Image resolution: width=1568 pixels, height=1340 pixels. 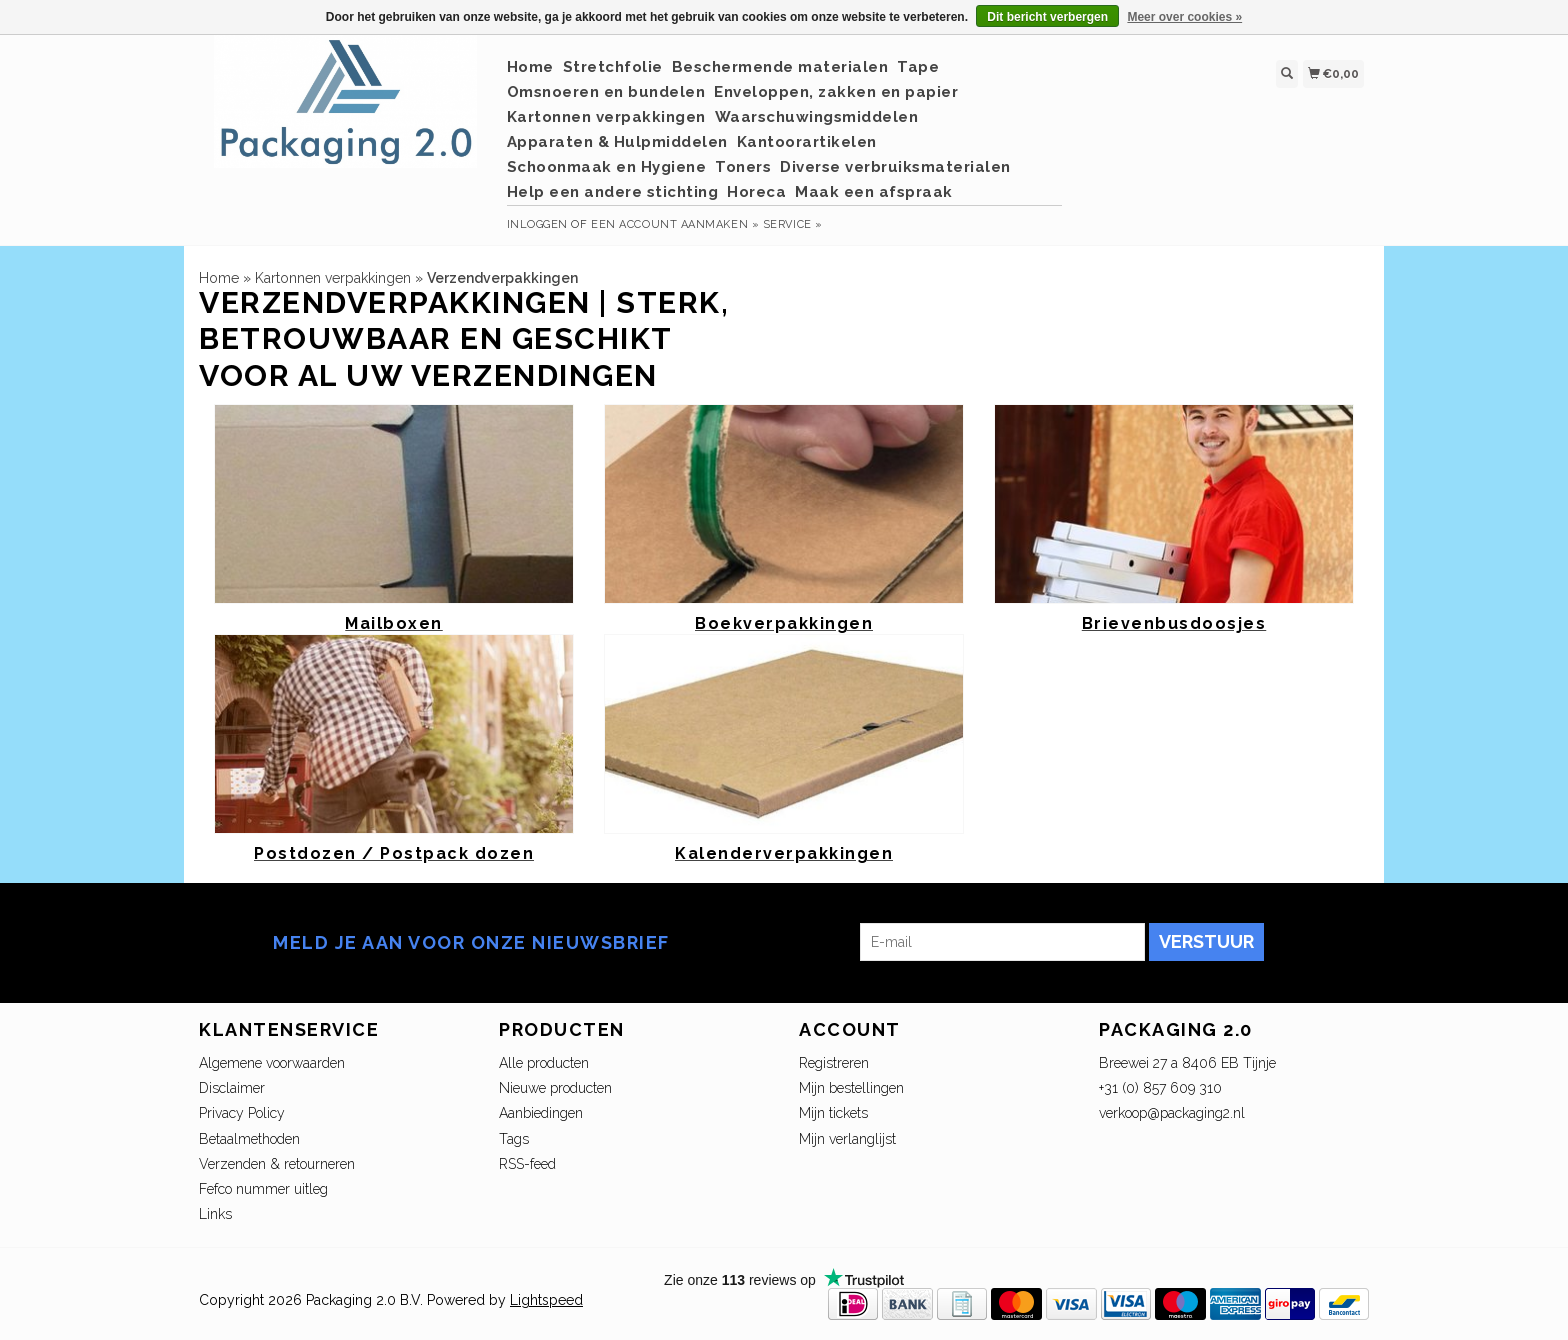 I want to click on Home, so click(x=530, y=67).